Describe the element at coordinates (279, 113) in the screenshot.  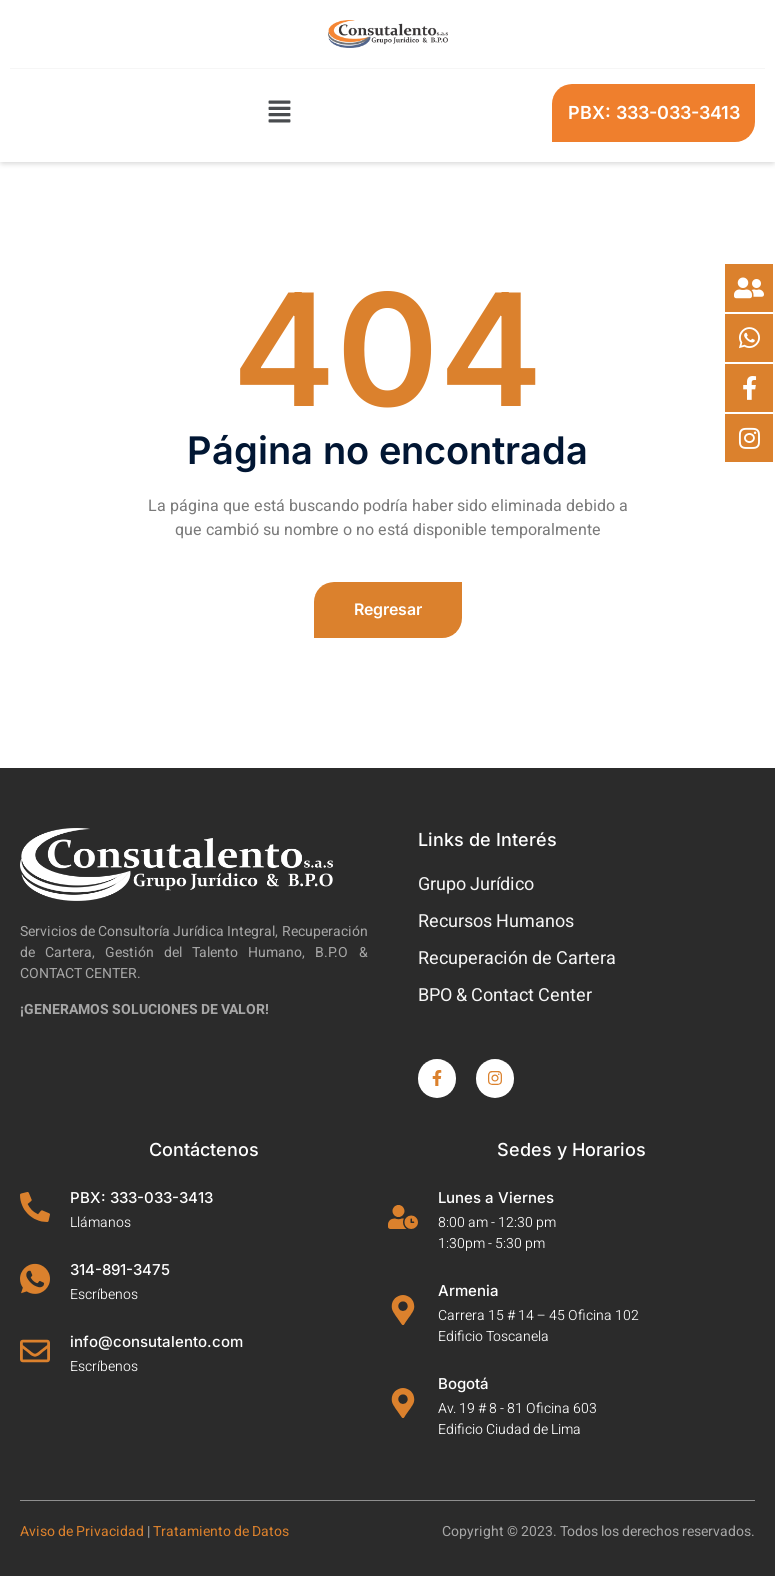
I see `[button]` at that location.